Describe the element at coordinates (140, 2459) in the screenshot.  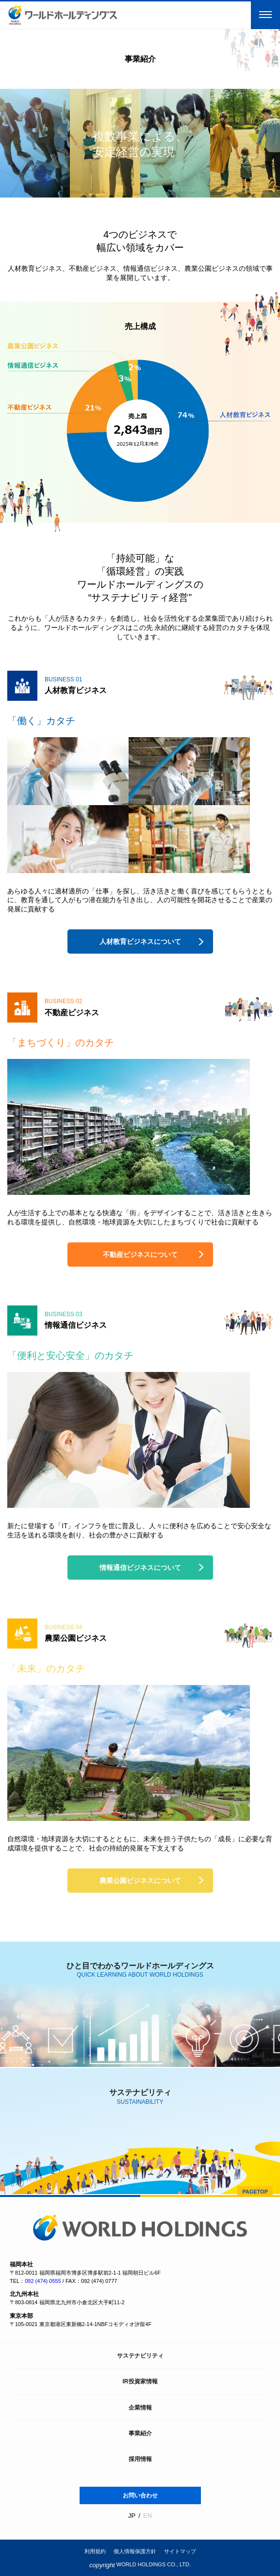
I see `採用情報` at that location.